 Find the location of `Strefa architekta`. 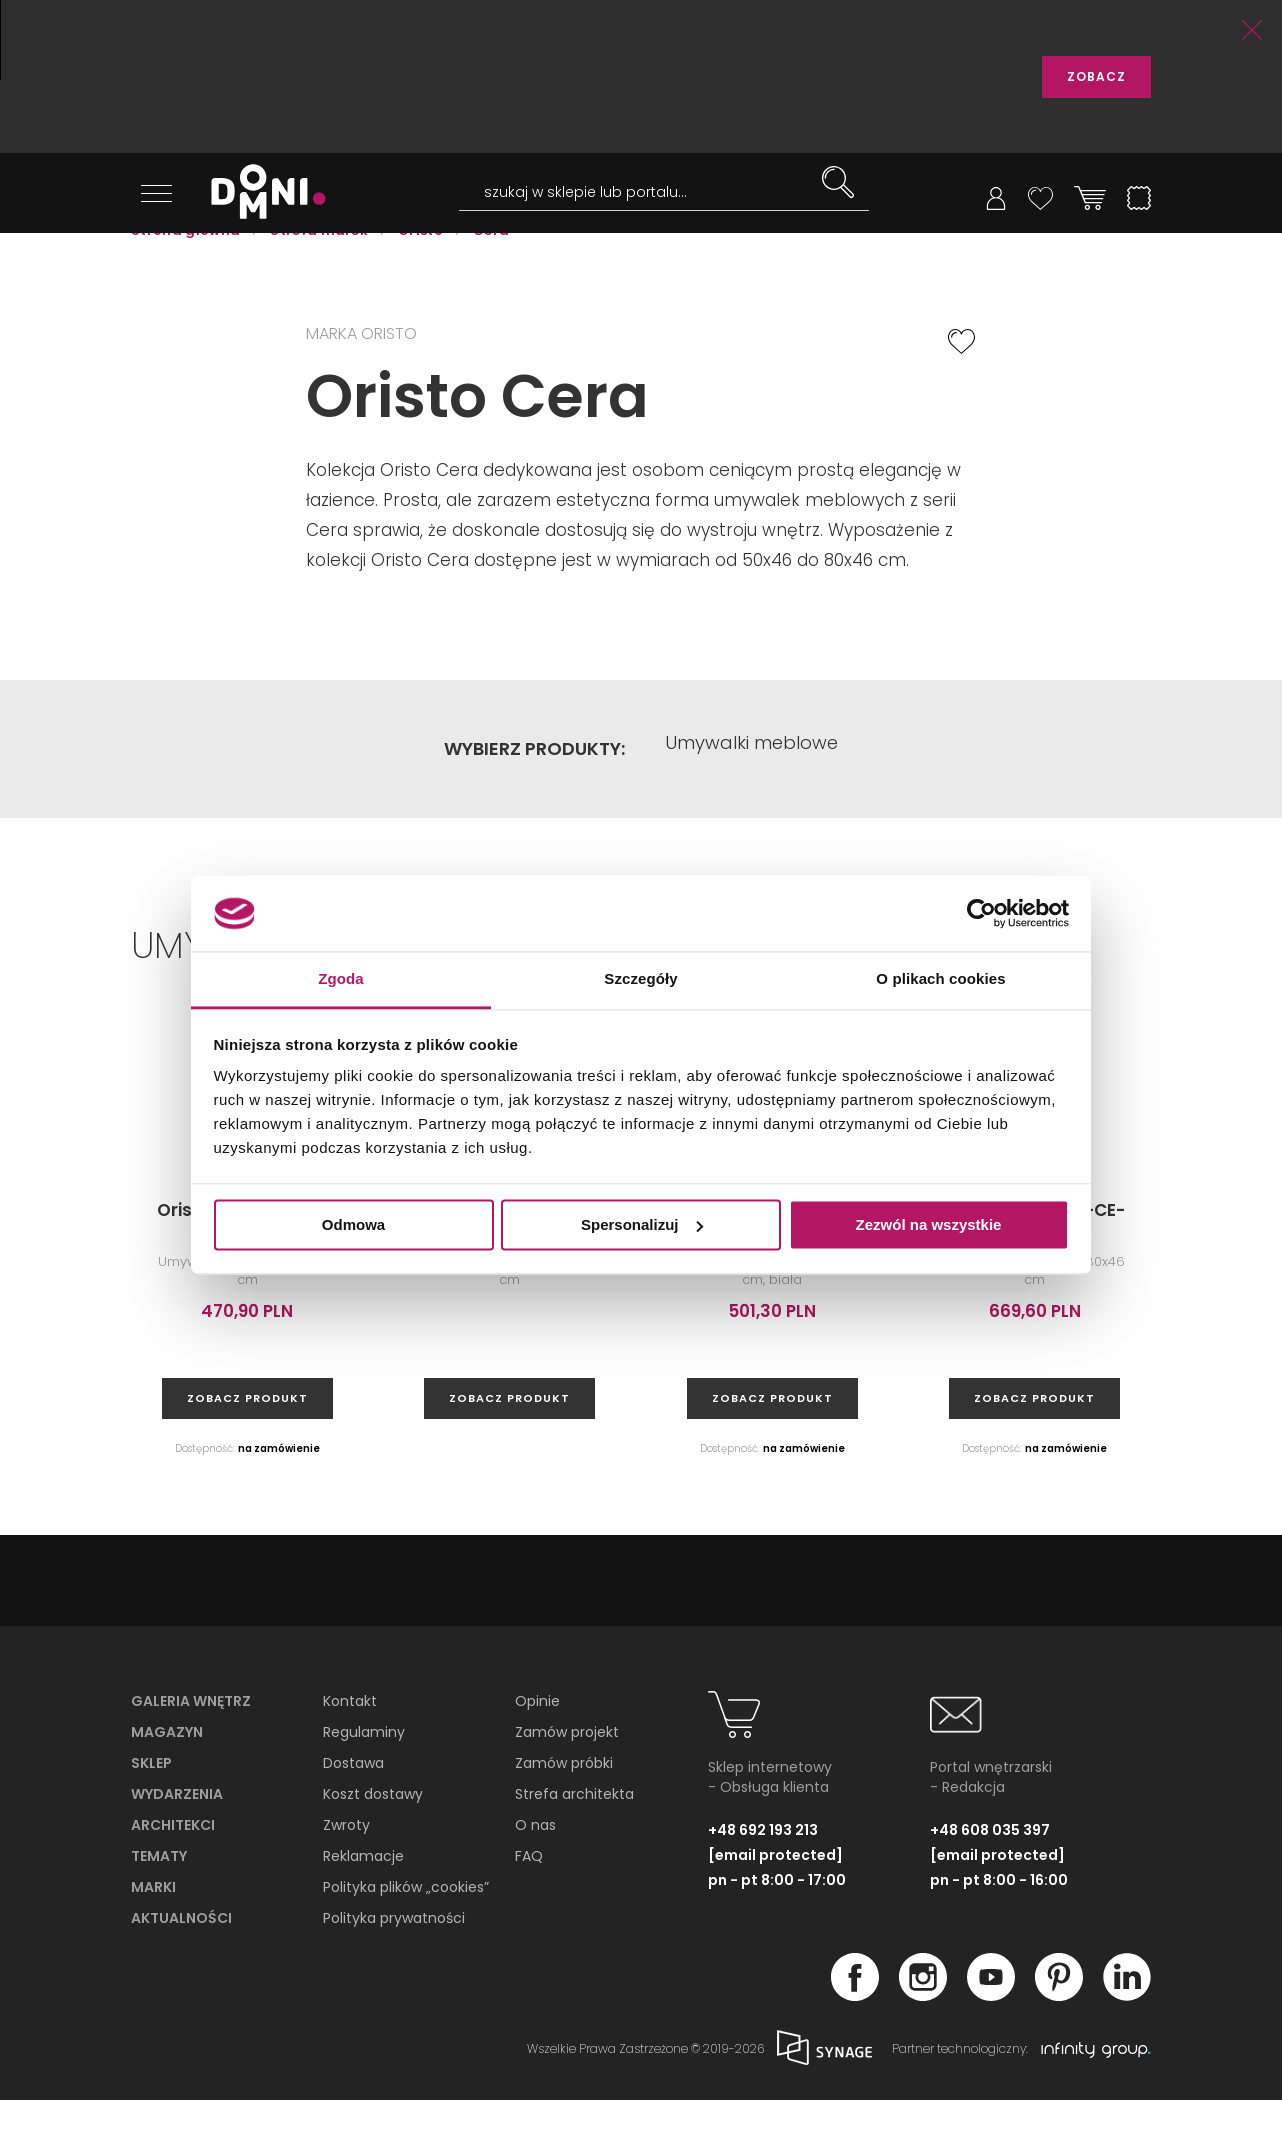

Strefa architekta is located at coordinates (574, 1844).